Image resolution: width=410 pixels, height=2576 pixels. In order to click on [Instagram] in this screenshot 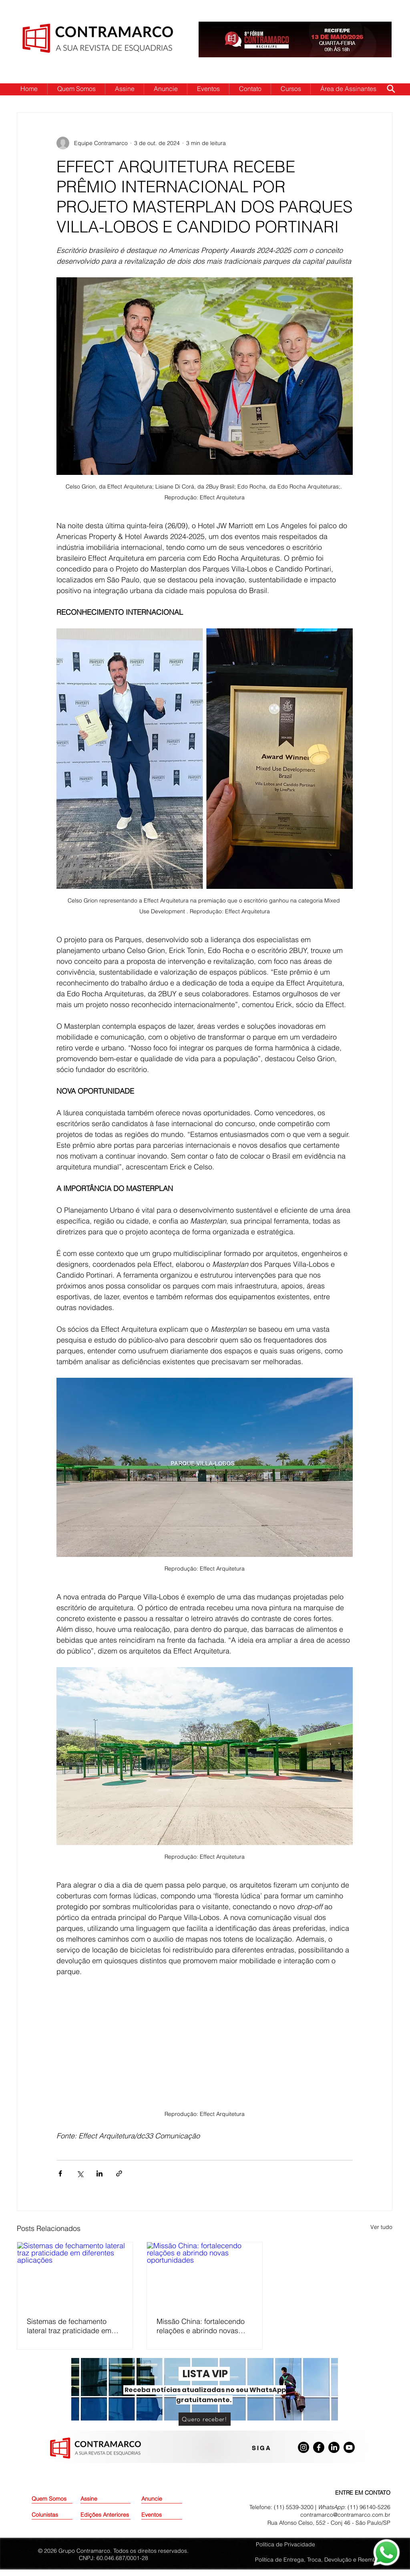, I will do `click(303, 2447)`.